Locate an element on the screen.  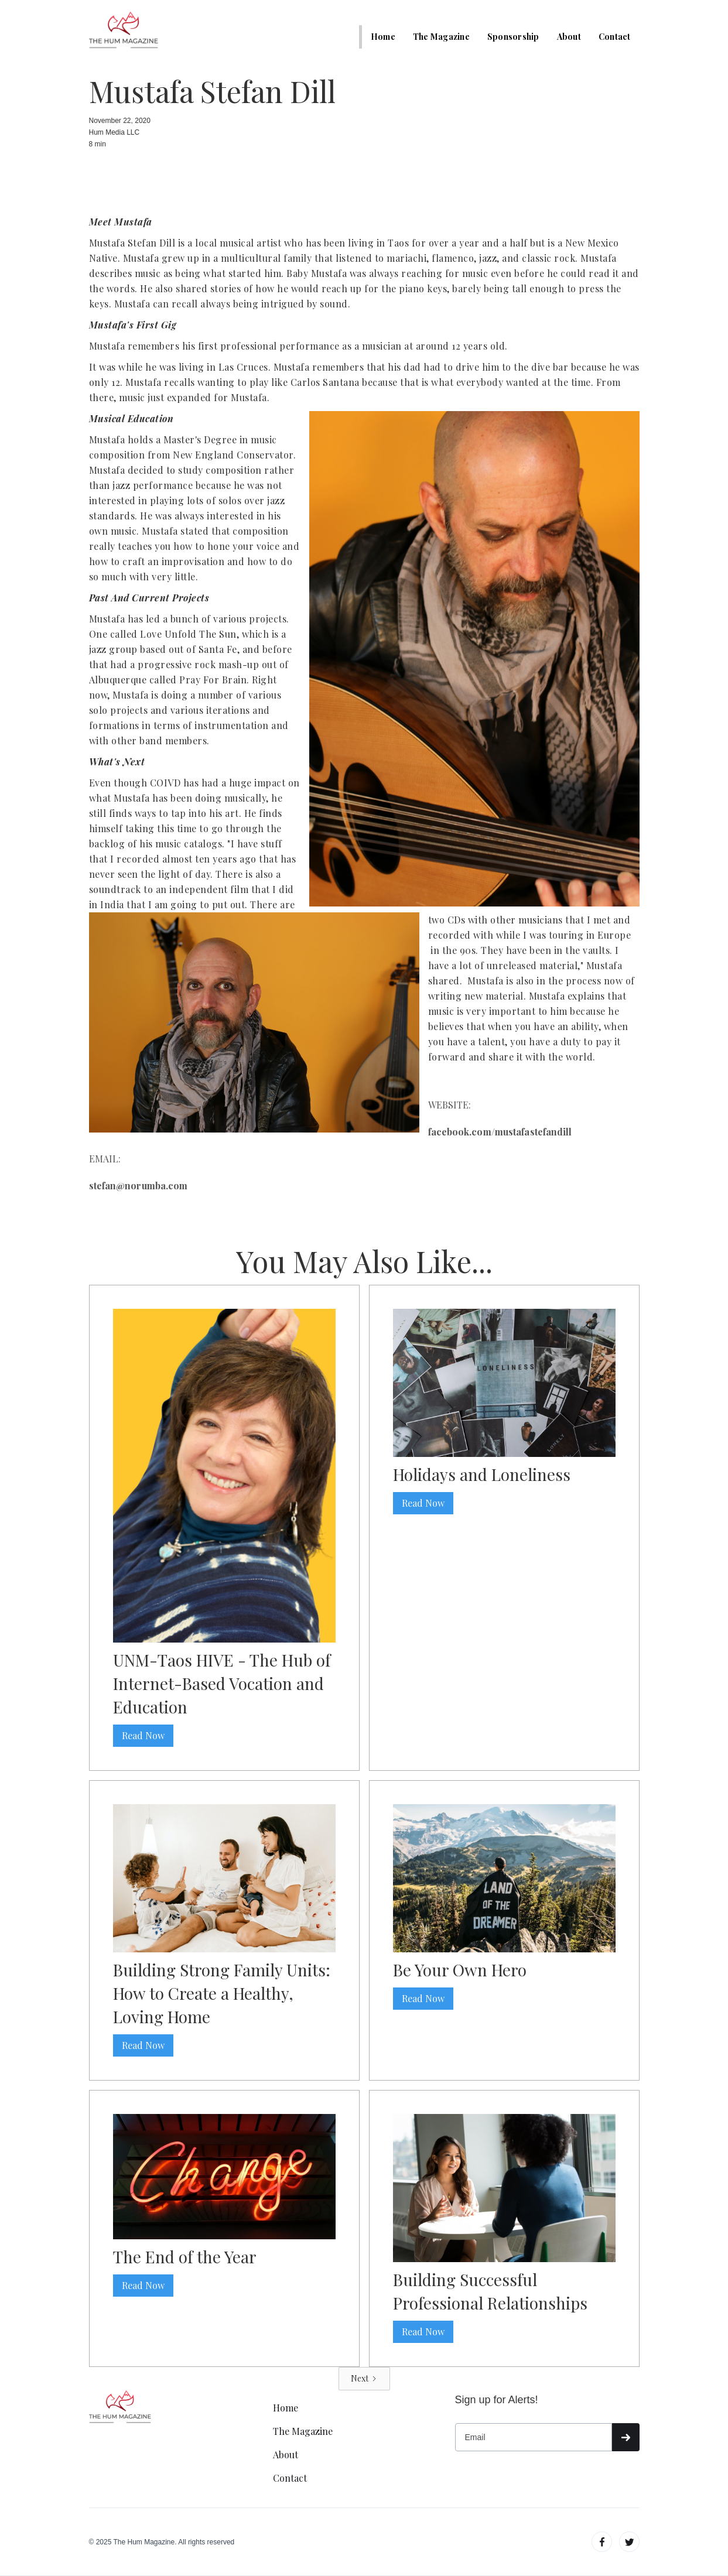
About is located at coordinates (569, 36).